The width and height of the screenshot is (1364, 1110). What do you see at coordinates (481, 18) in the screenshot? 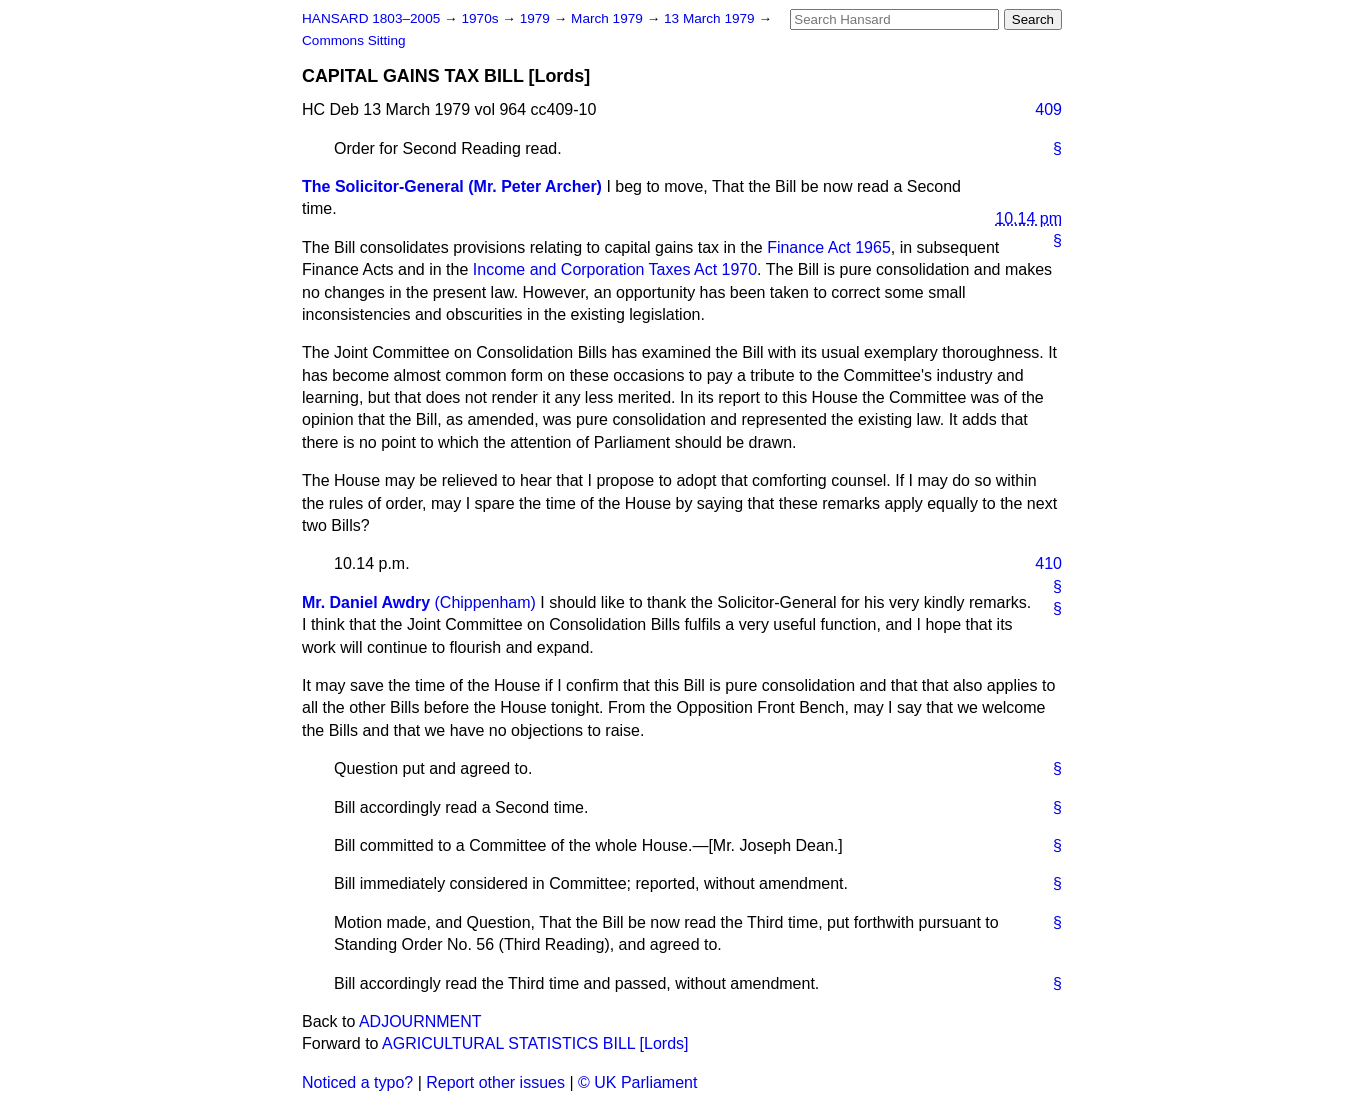
I see `1970s` at bounding box center [481, 18].